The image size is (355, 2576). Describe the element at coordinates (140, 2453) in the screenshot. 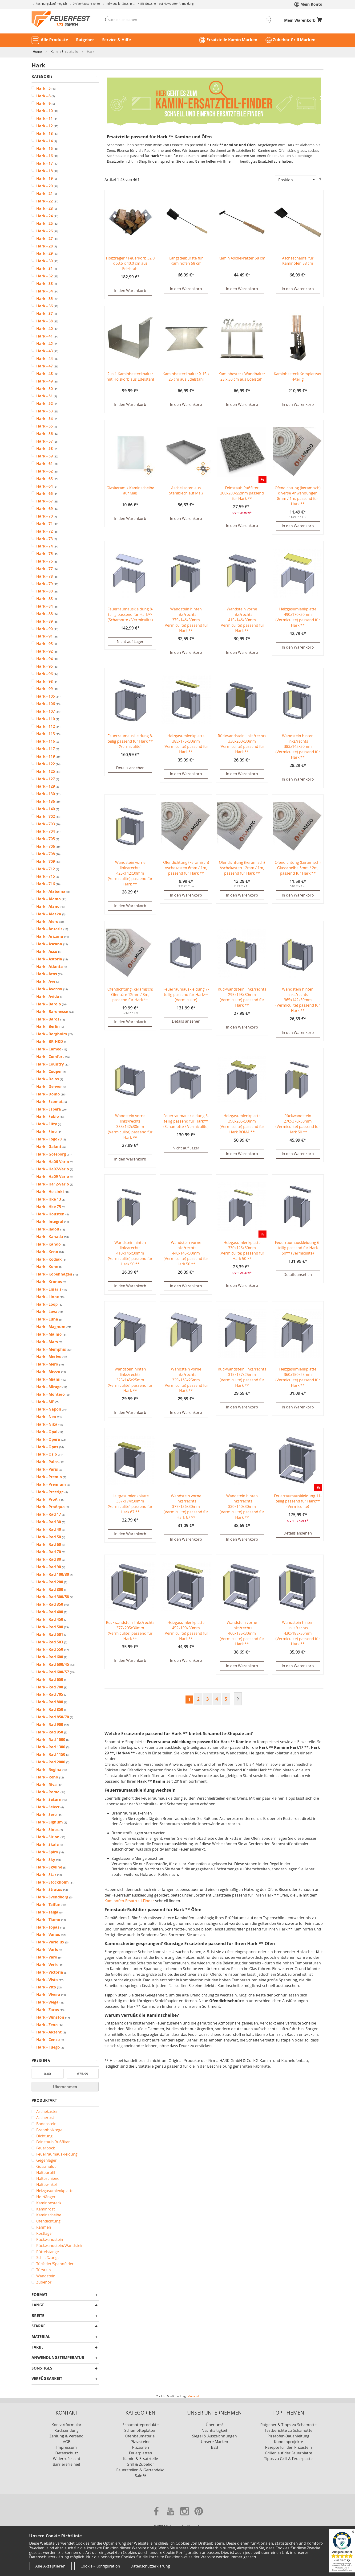

I see `Feuerplatten` at that location.